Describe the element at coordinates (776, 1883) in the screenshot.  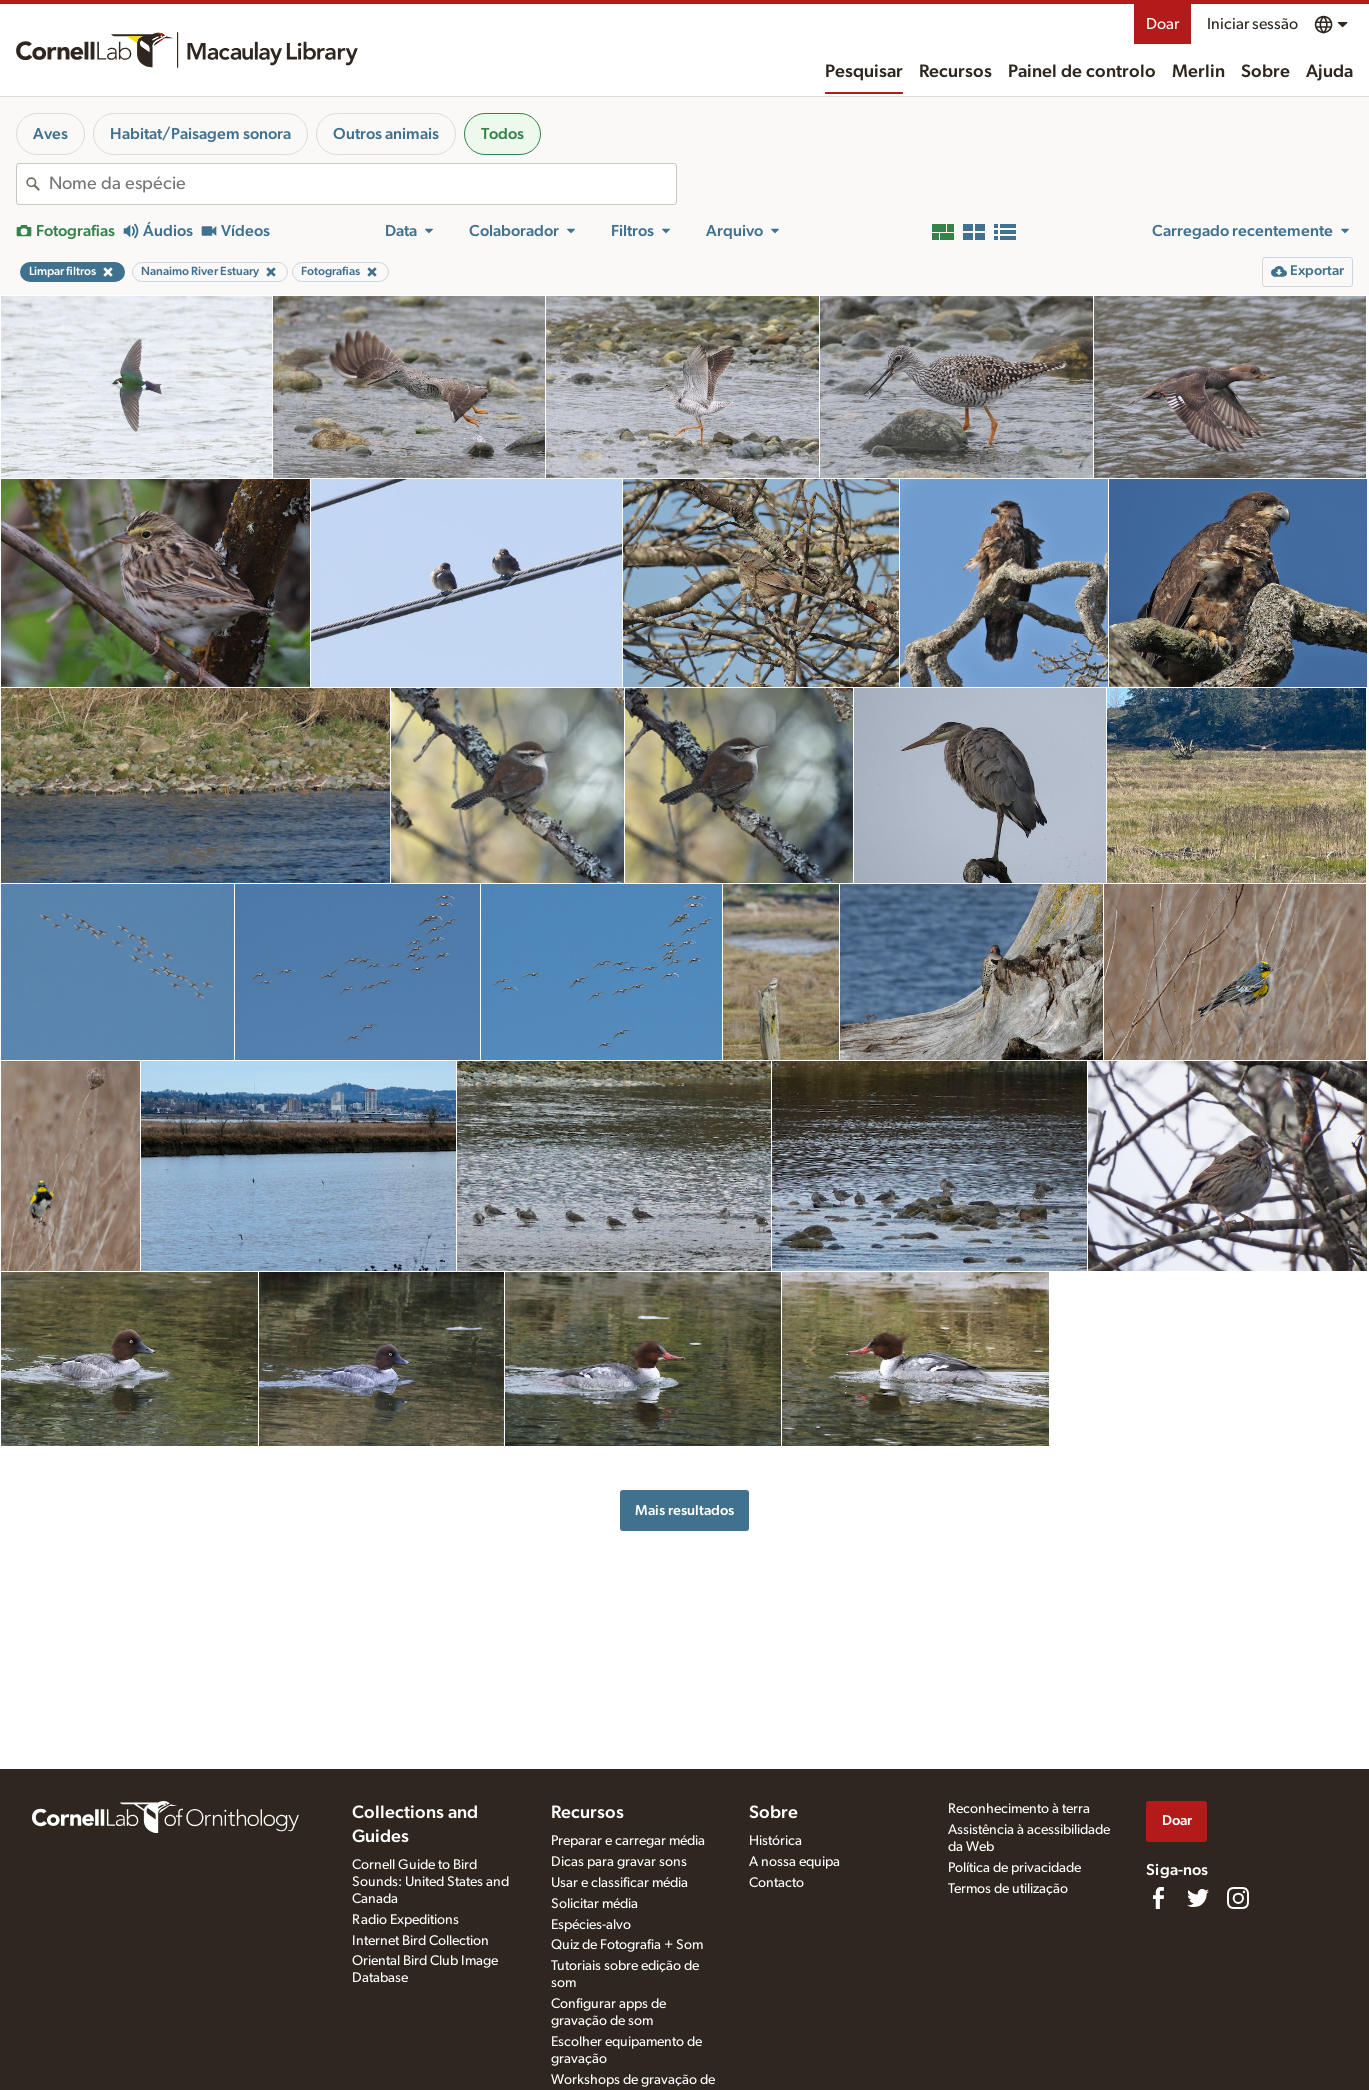
I see `Contacto` at that location.